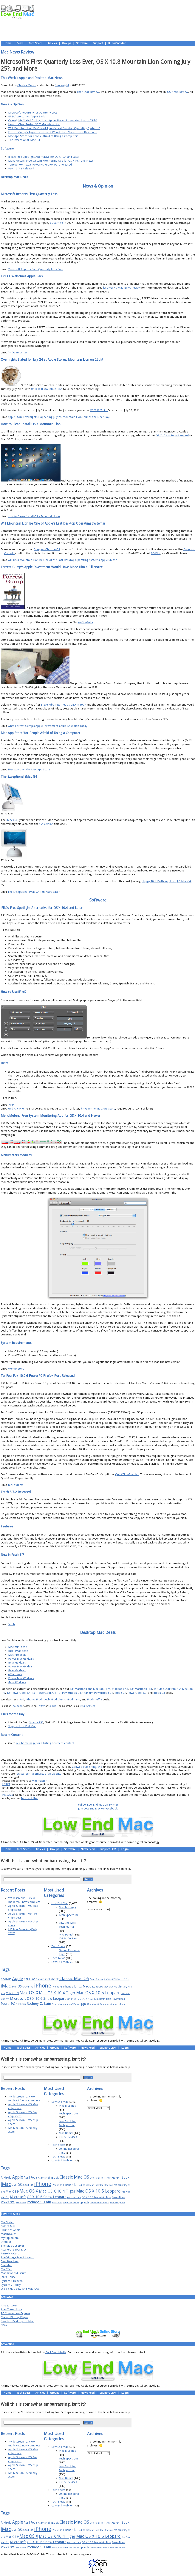 The height and width of the screenshot is (2576, 195). What do you see at coordinates (19, 43) in the screenshot?
I see `Deals` at bounding box center [19, 43].